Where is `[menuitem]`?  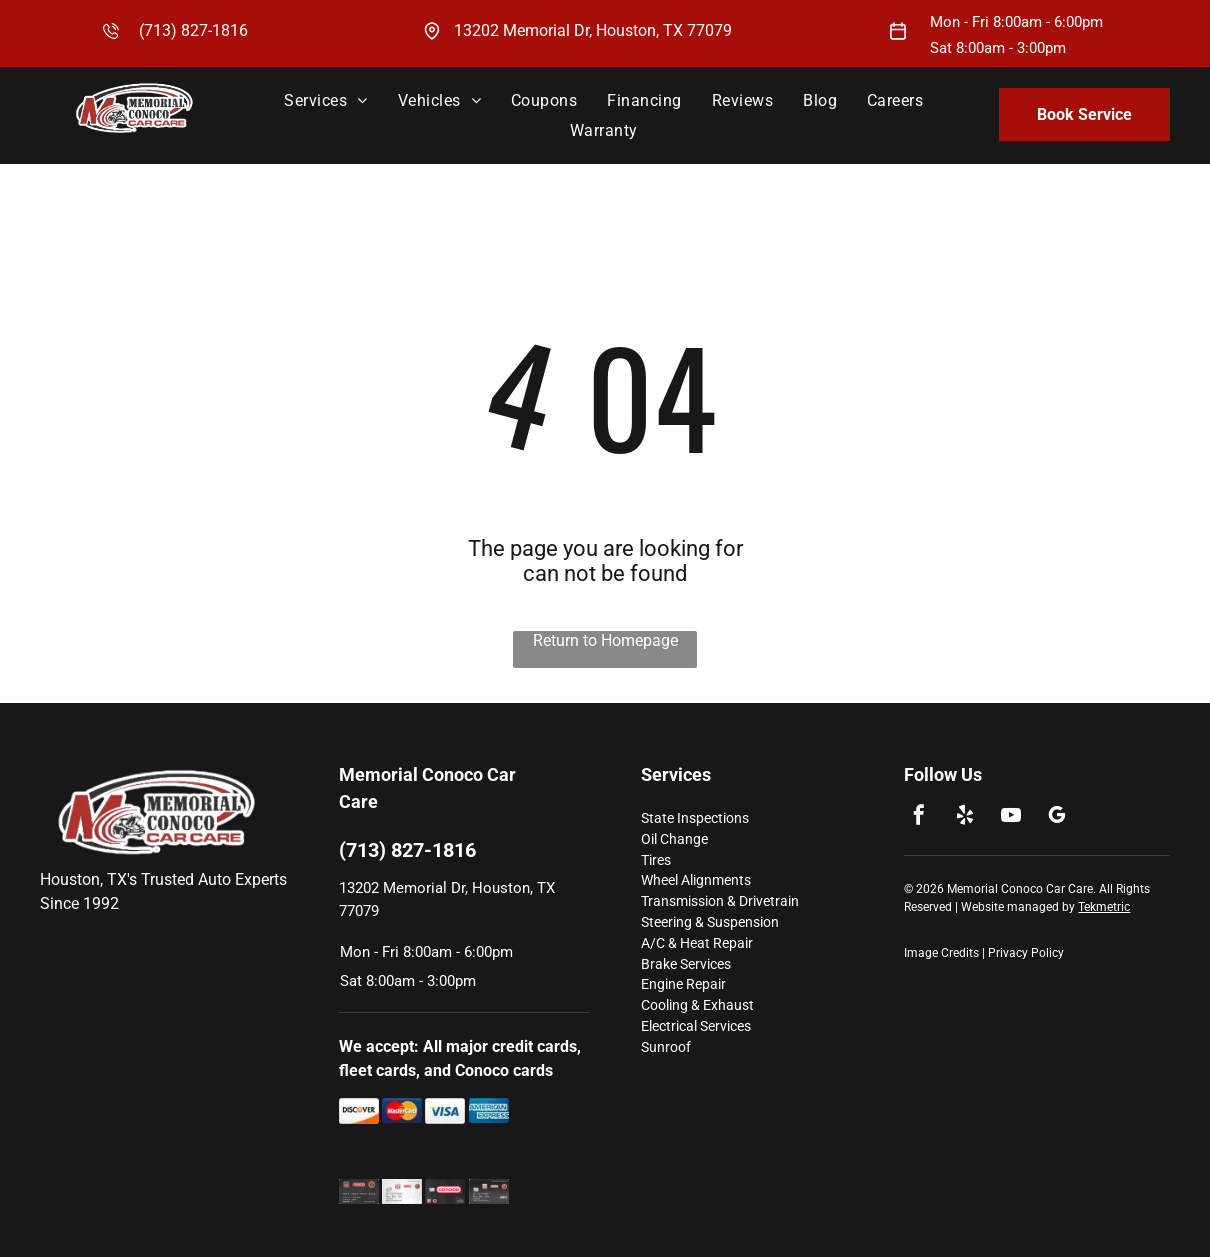
[menuitem] is located at coordinates (325, 100).